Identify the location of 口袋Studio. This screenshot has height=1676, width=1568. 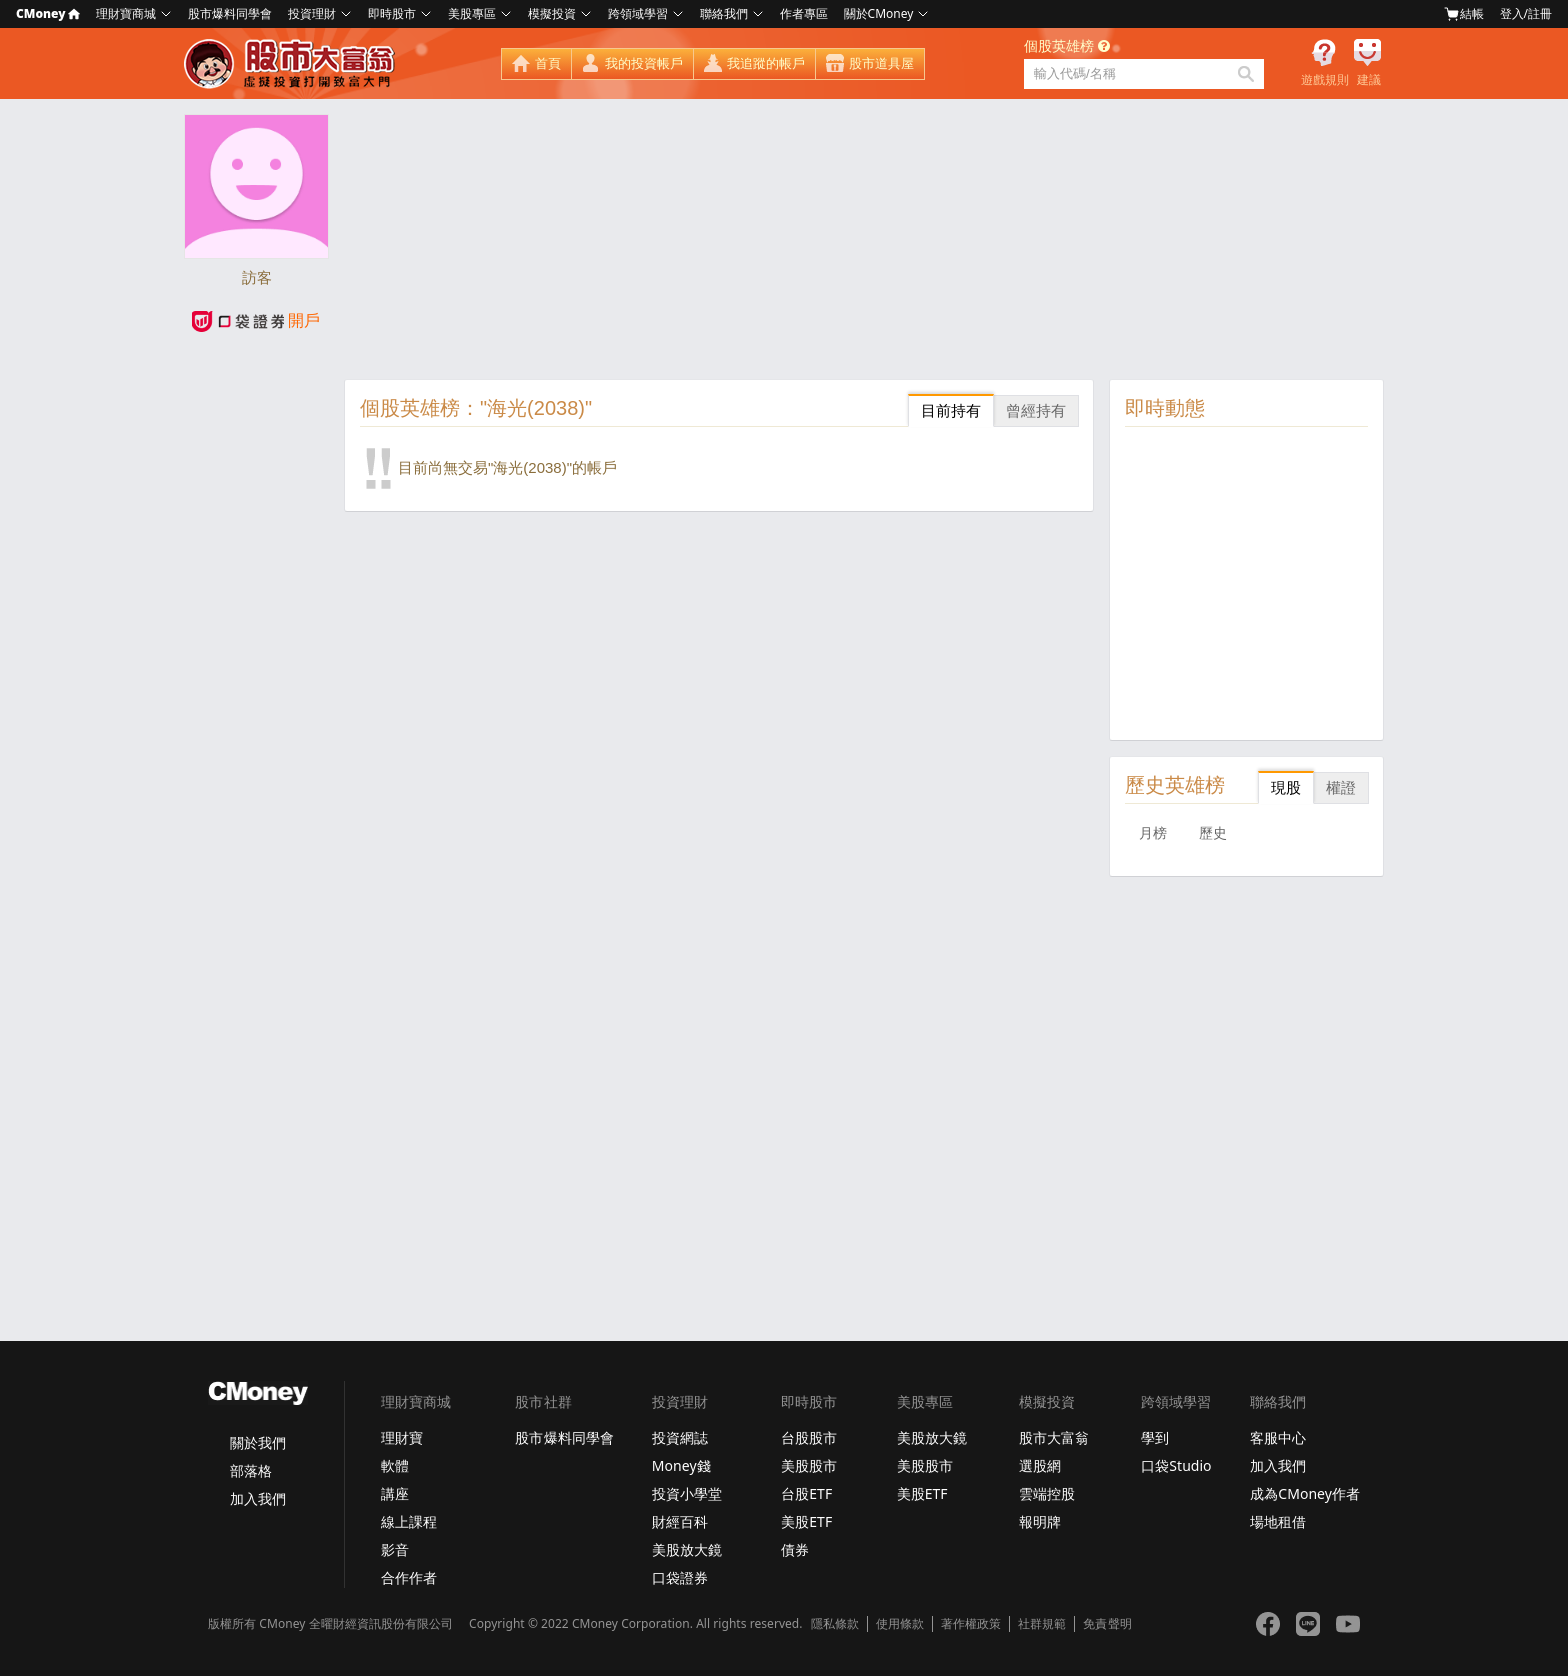
(1176, 1465).